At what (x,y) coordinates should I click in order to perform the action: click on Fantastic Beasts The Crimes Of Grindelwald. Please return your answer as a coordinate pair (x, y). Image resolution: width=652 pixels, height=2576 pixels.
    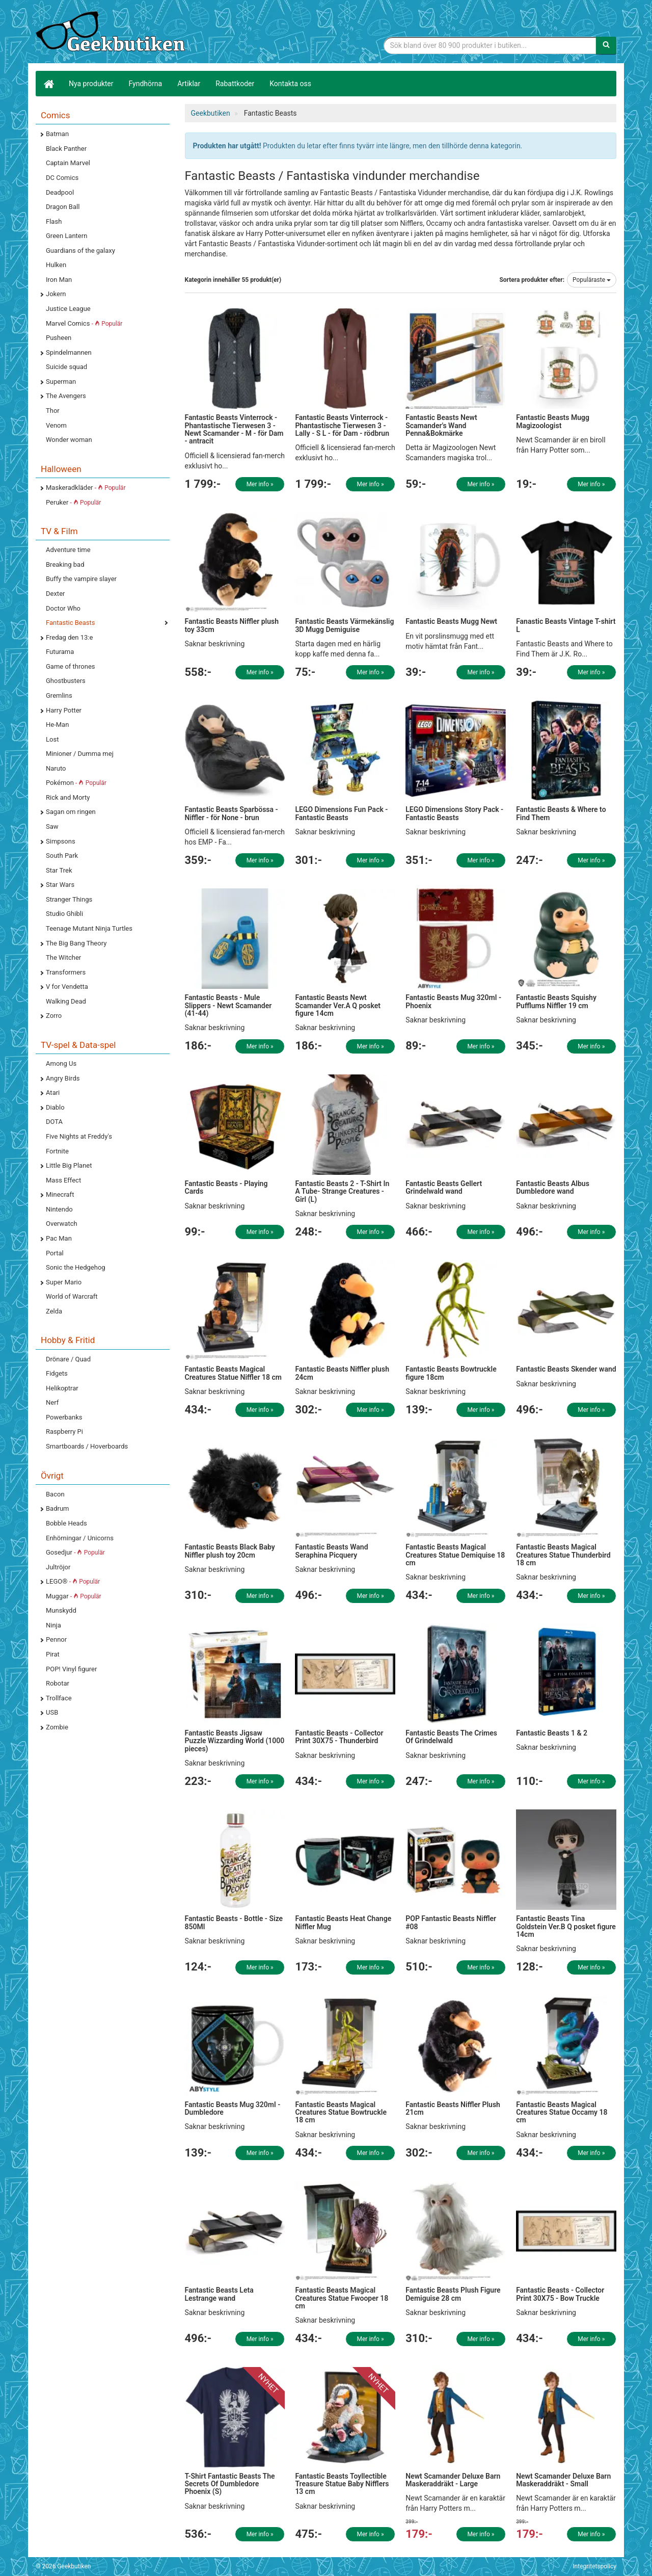
    Looking at the image, I should click on (451, 1737).